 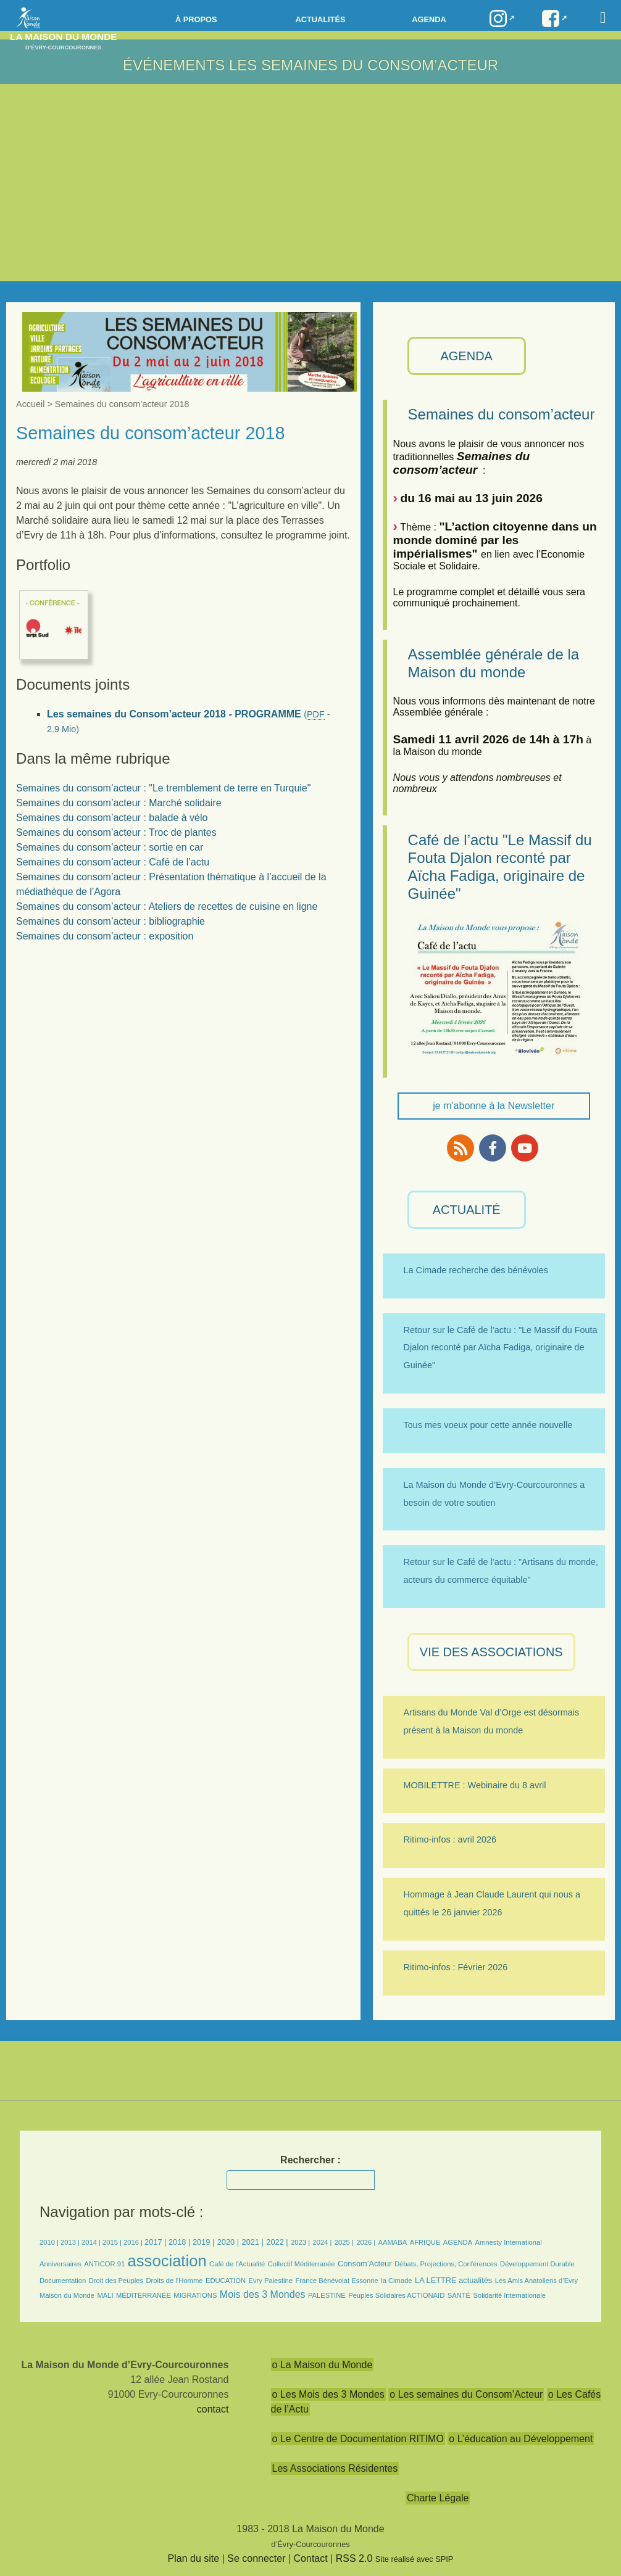 I want to click on MALI, so click(x=105, y=2295).